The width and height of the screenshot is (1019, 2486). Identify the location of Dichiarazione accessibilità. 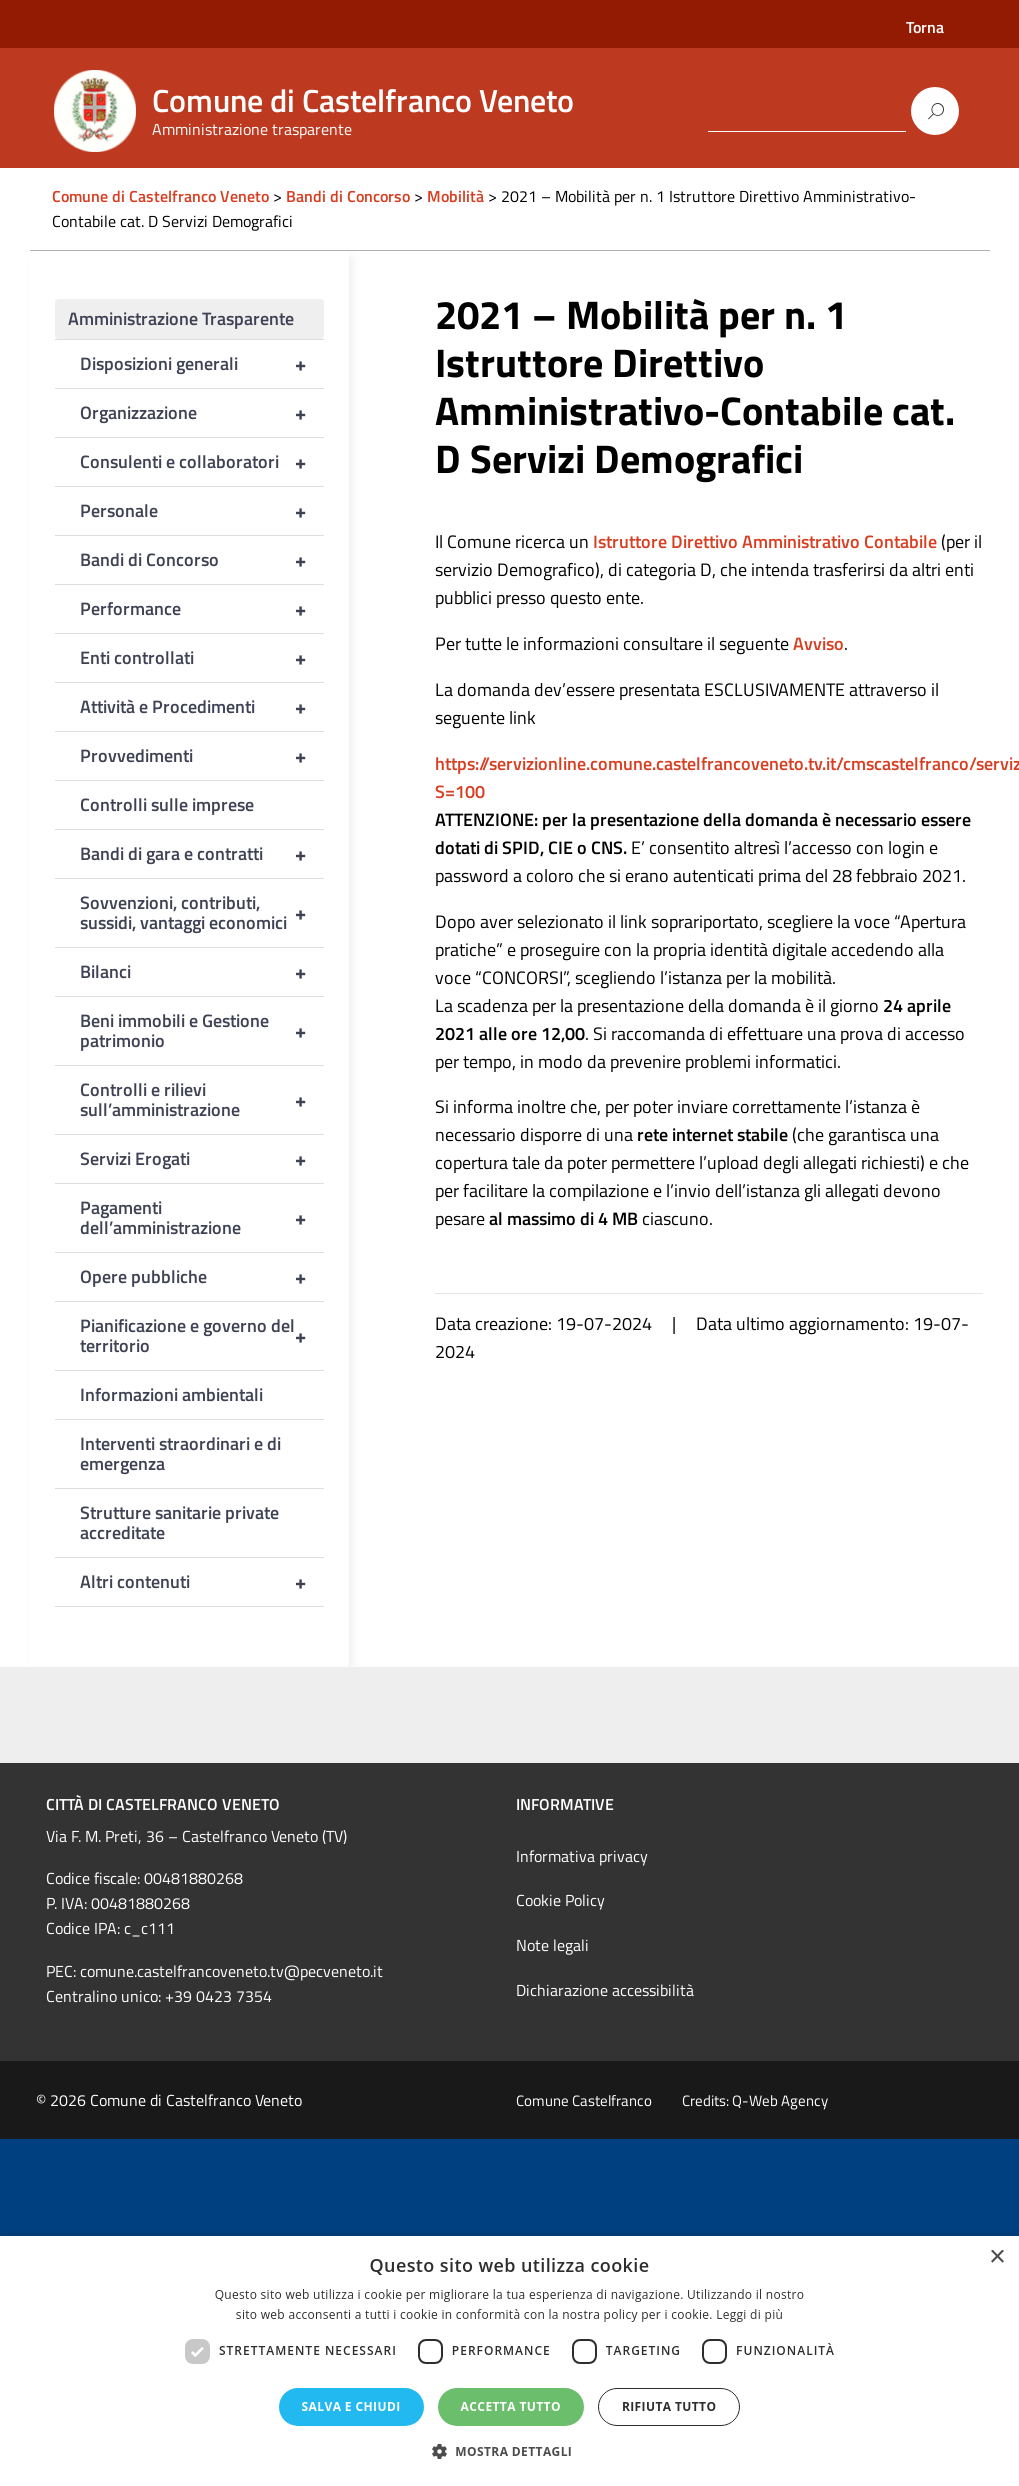
(605, 1990).